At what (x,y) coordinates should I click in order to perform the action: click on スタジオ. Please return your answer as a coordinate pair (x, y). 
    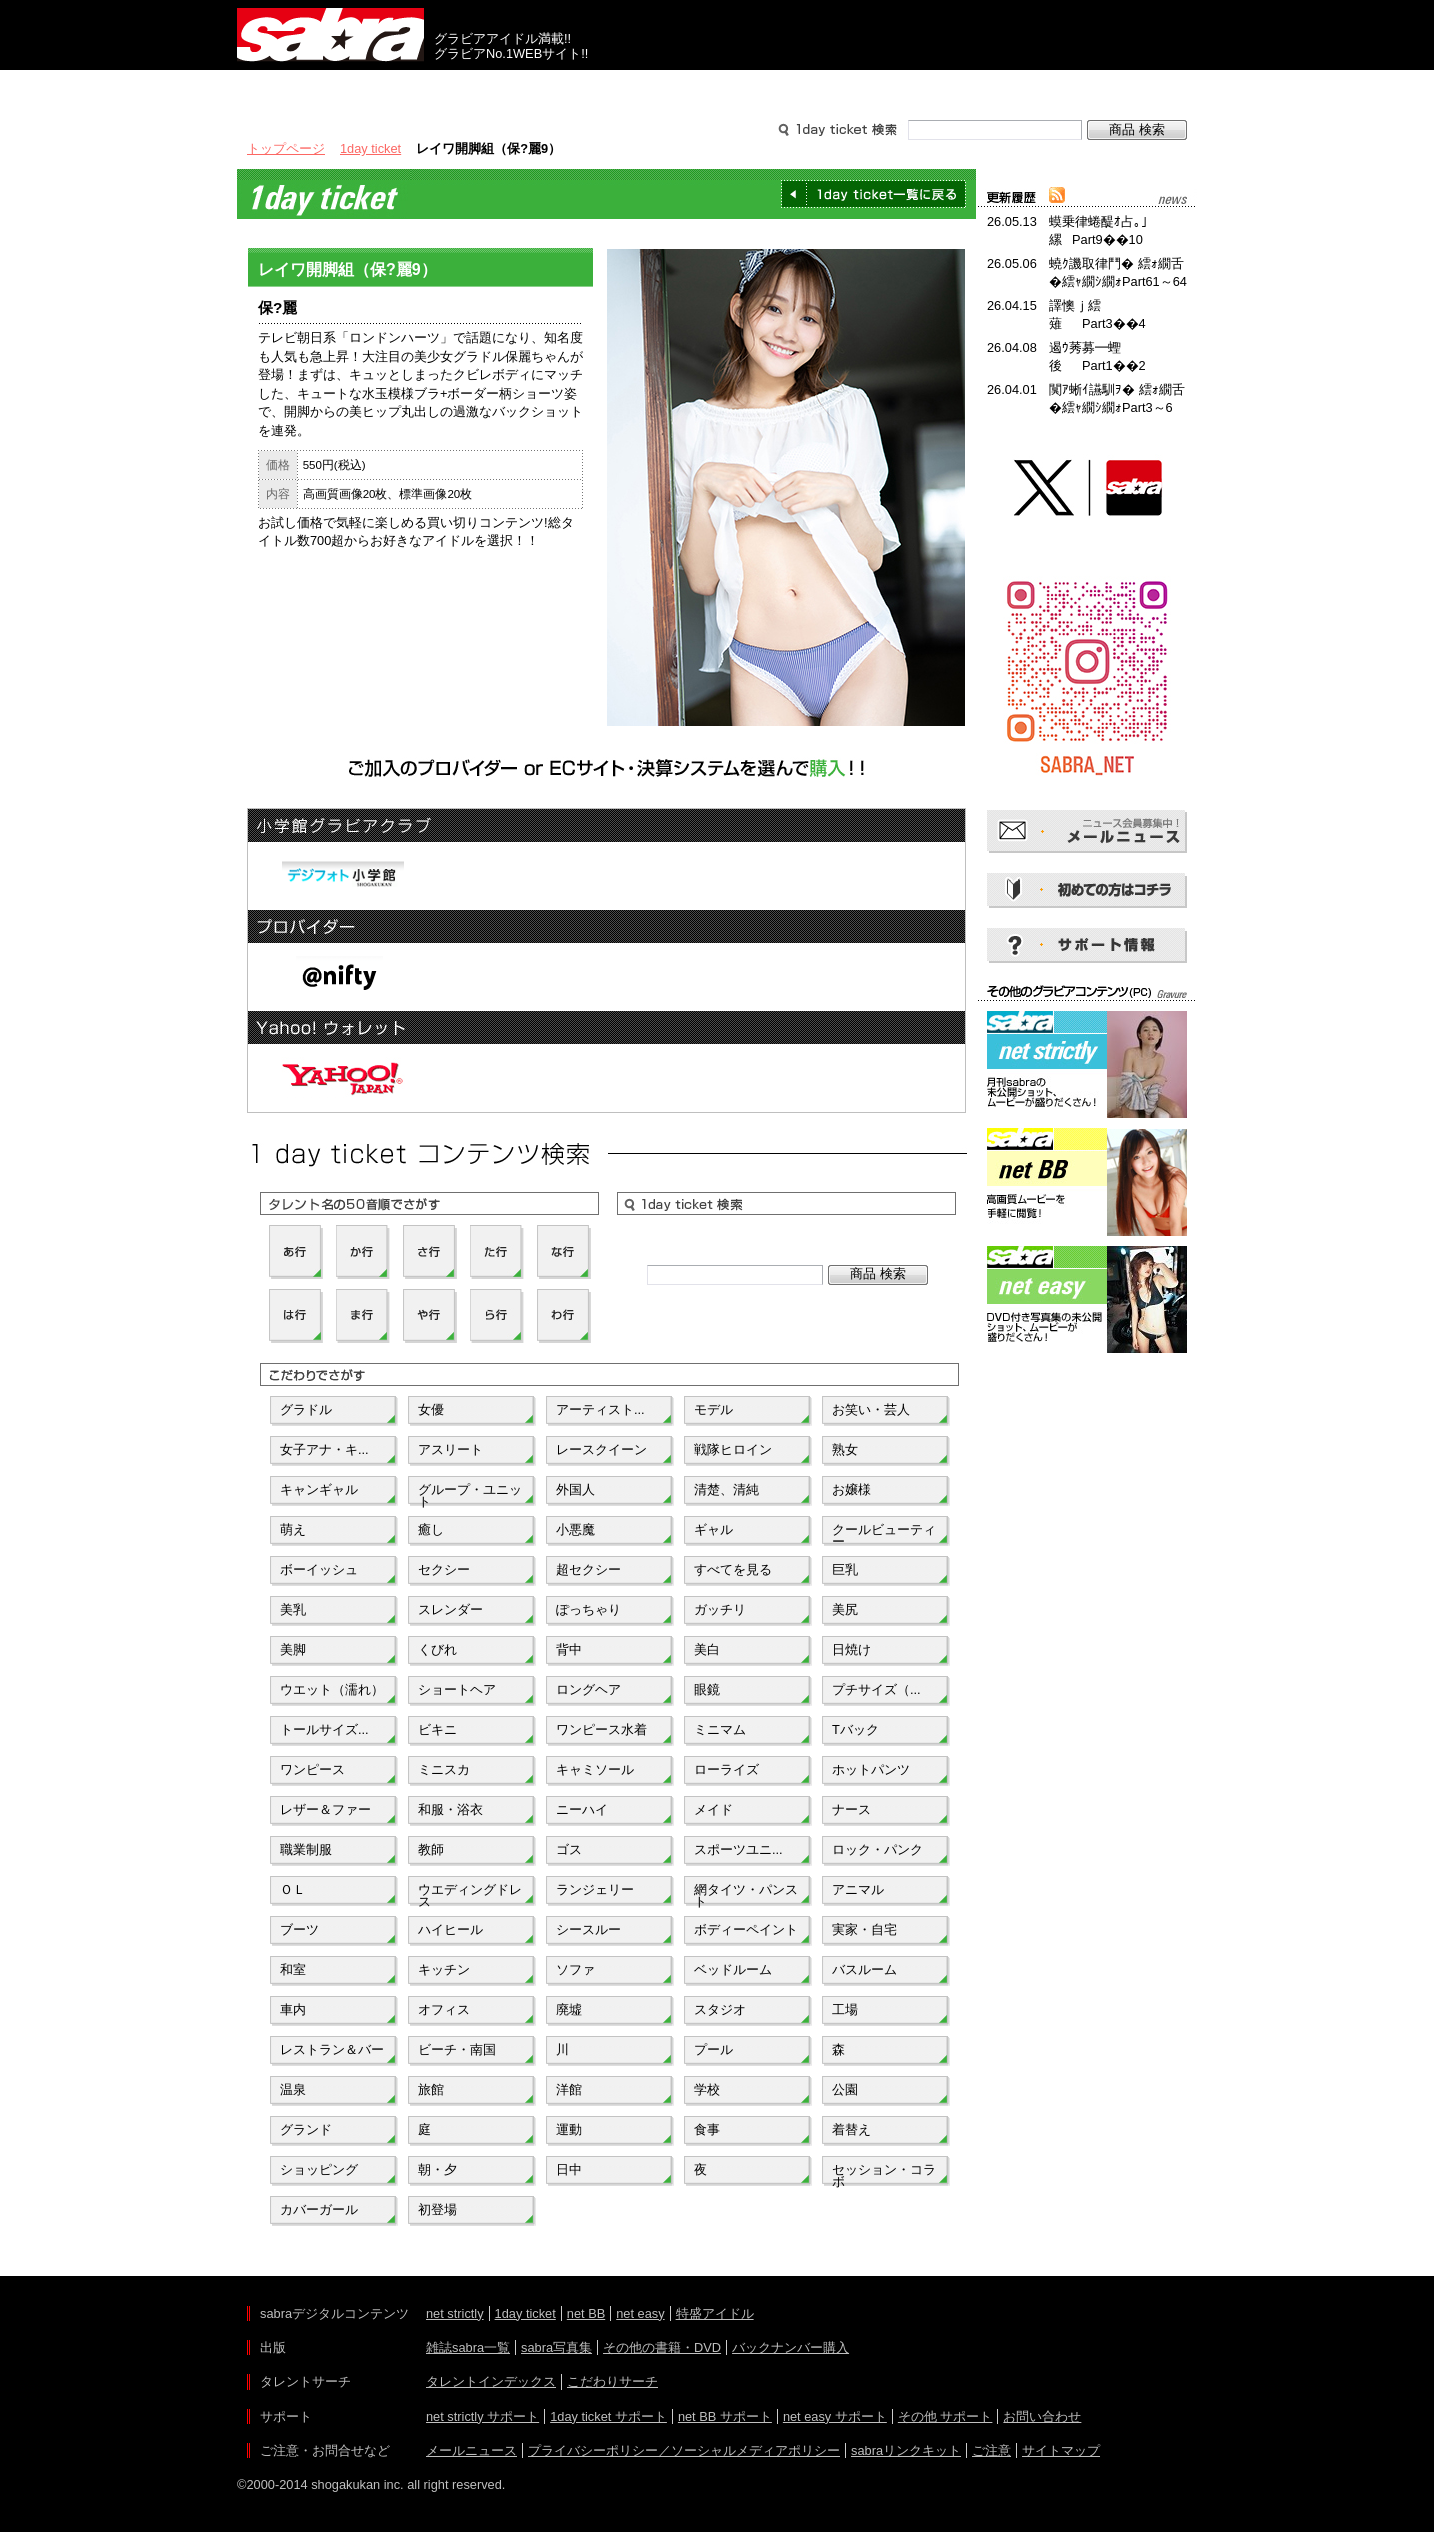
    Looking at the image, I should click on (720, 2009).